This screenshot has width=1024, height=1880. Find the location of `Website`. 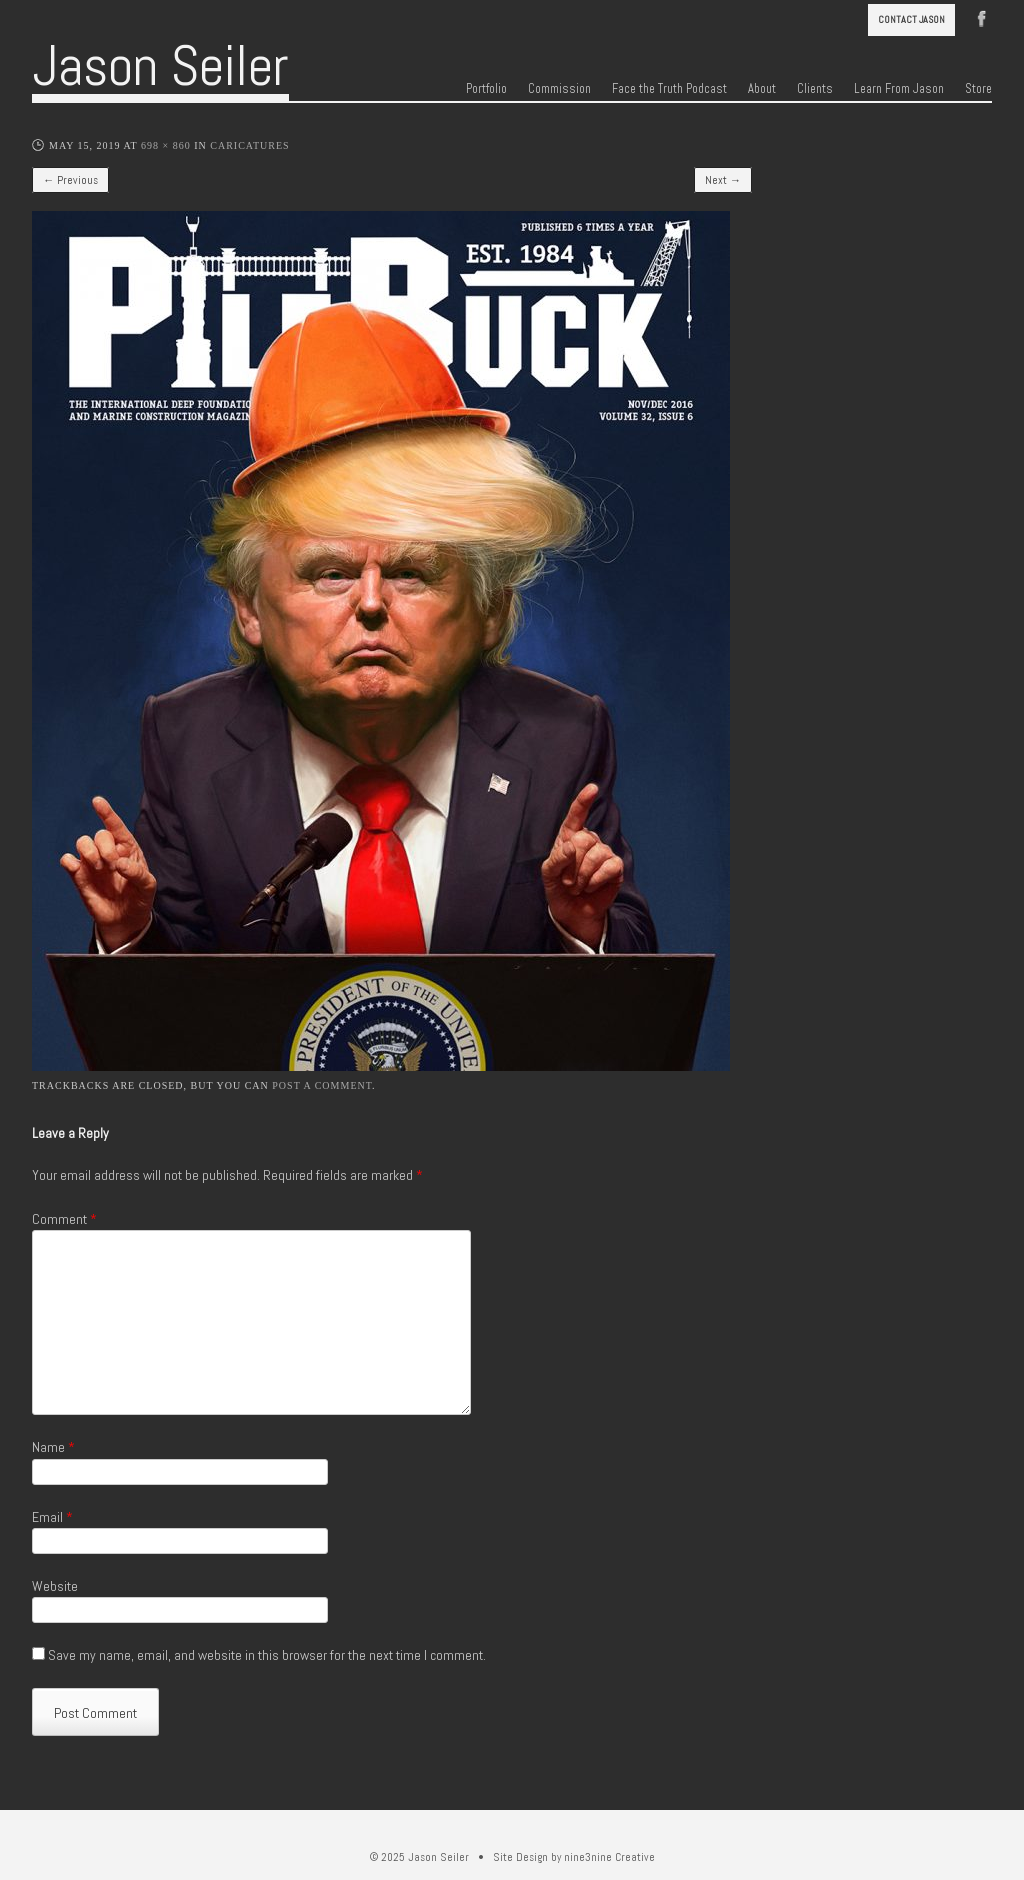

Website is located at coordinates (55, 1586).